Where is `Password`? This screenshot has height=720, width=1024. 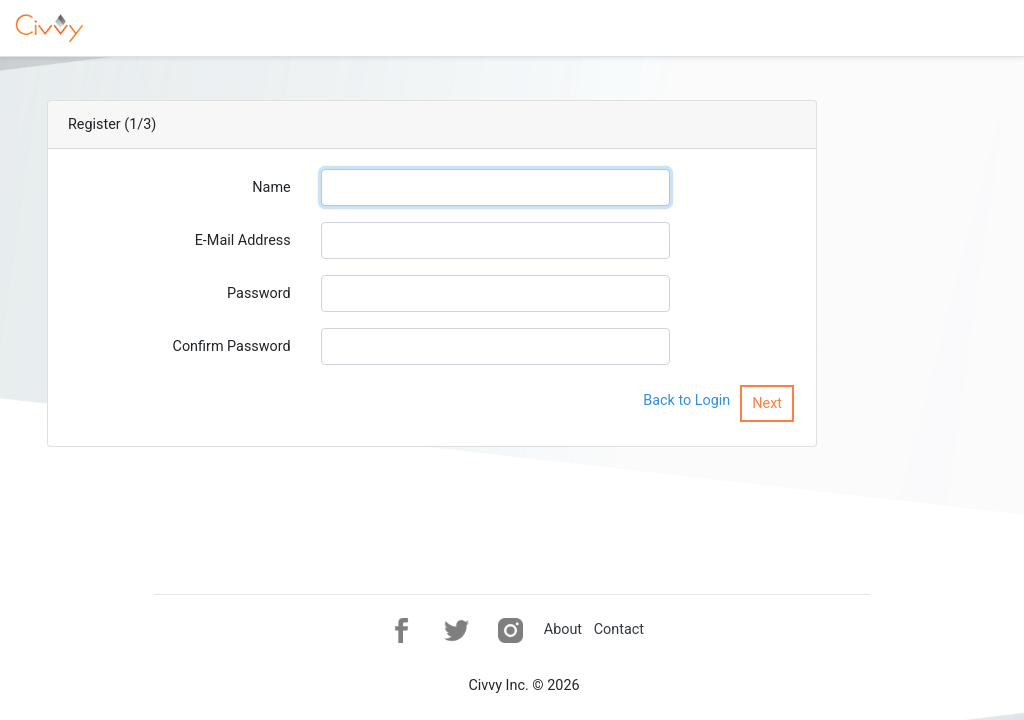 Password is located at coordinates (259, 293).